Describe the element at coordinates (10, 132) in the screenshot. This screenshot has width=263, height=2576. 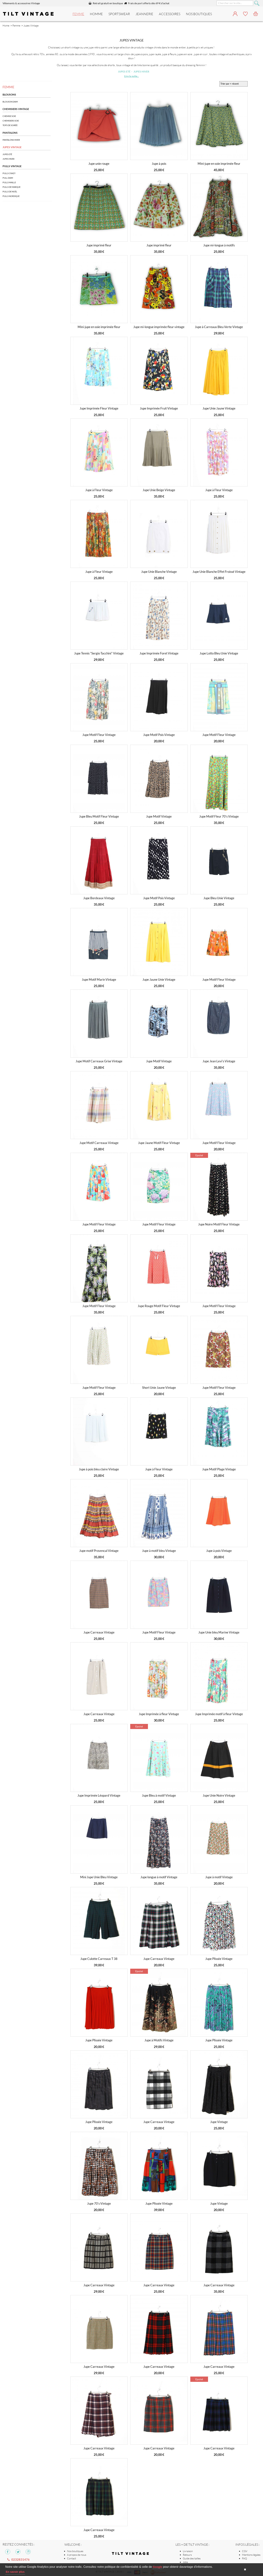
I see `Pantalons` at that location.